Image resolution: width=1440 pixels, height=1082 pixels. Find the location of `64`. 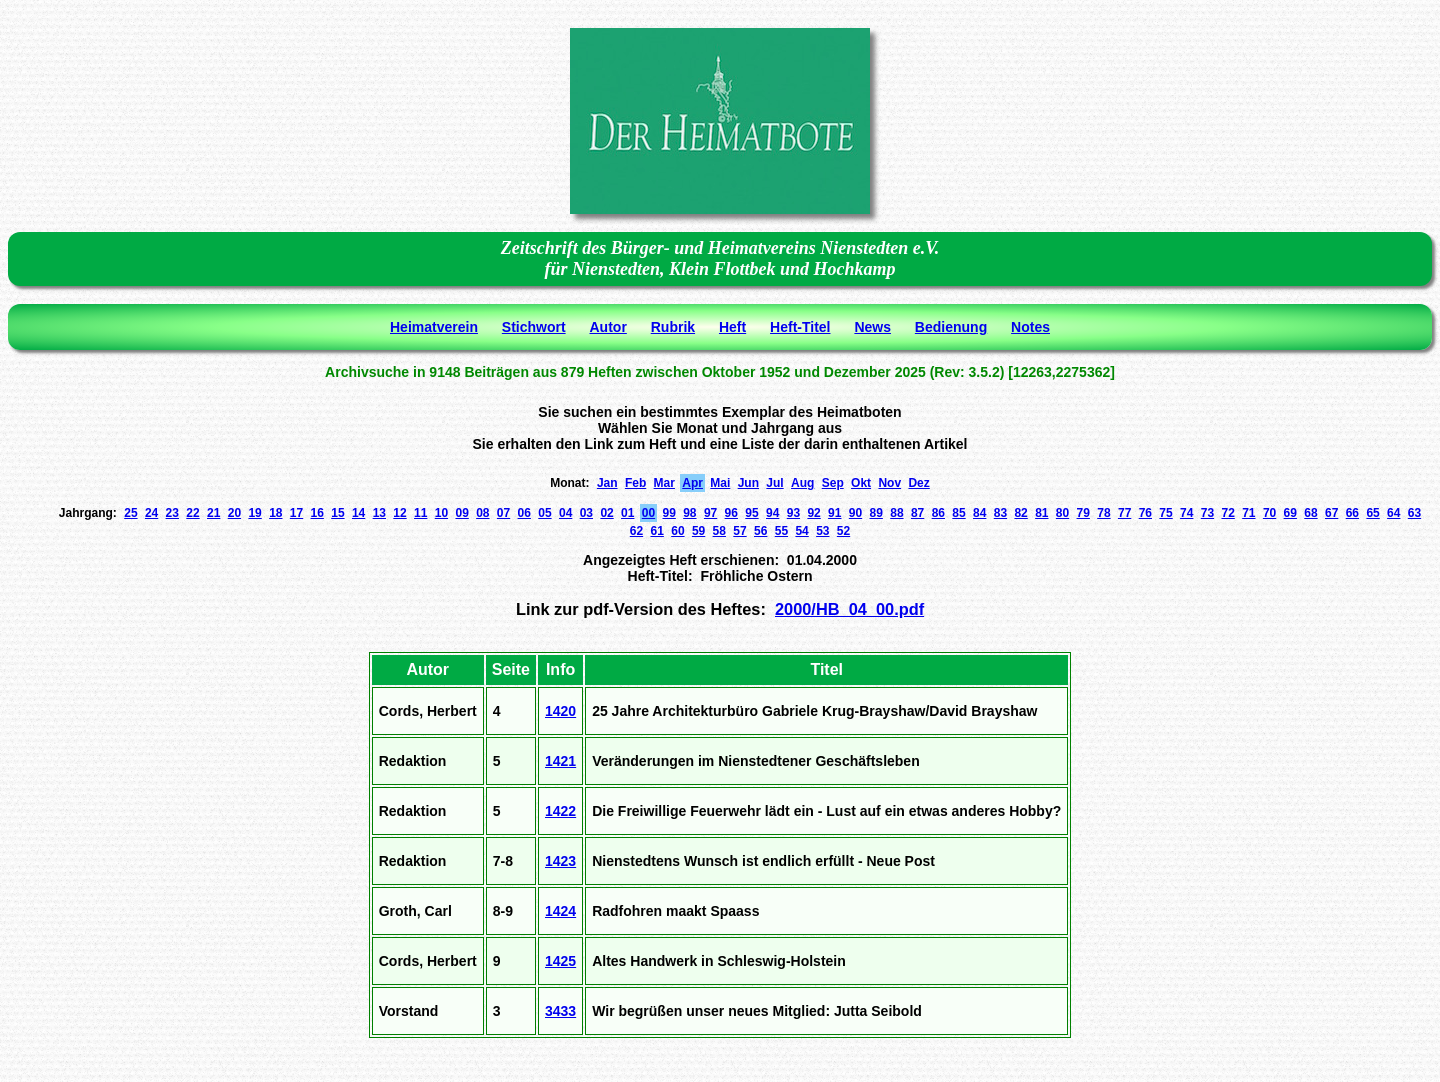

64 is located at coordinates (1393, 513).